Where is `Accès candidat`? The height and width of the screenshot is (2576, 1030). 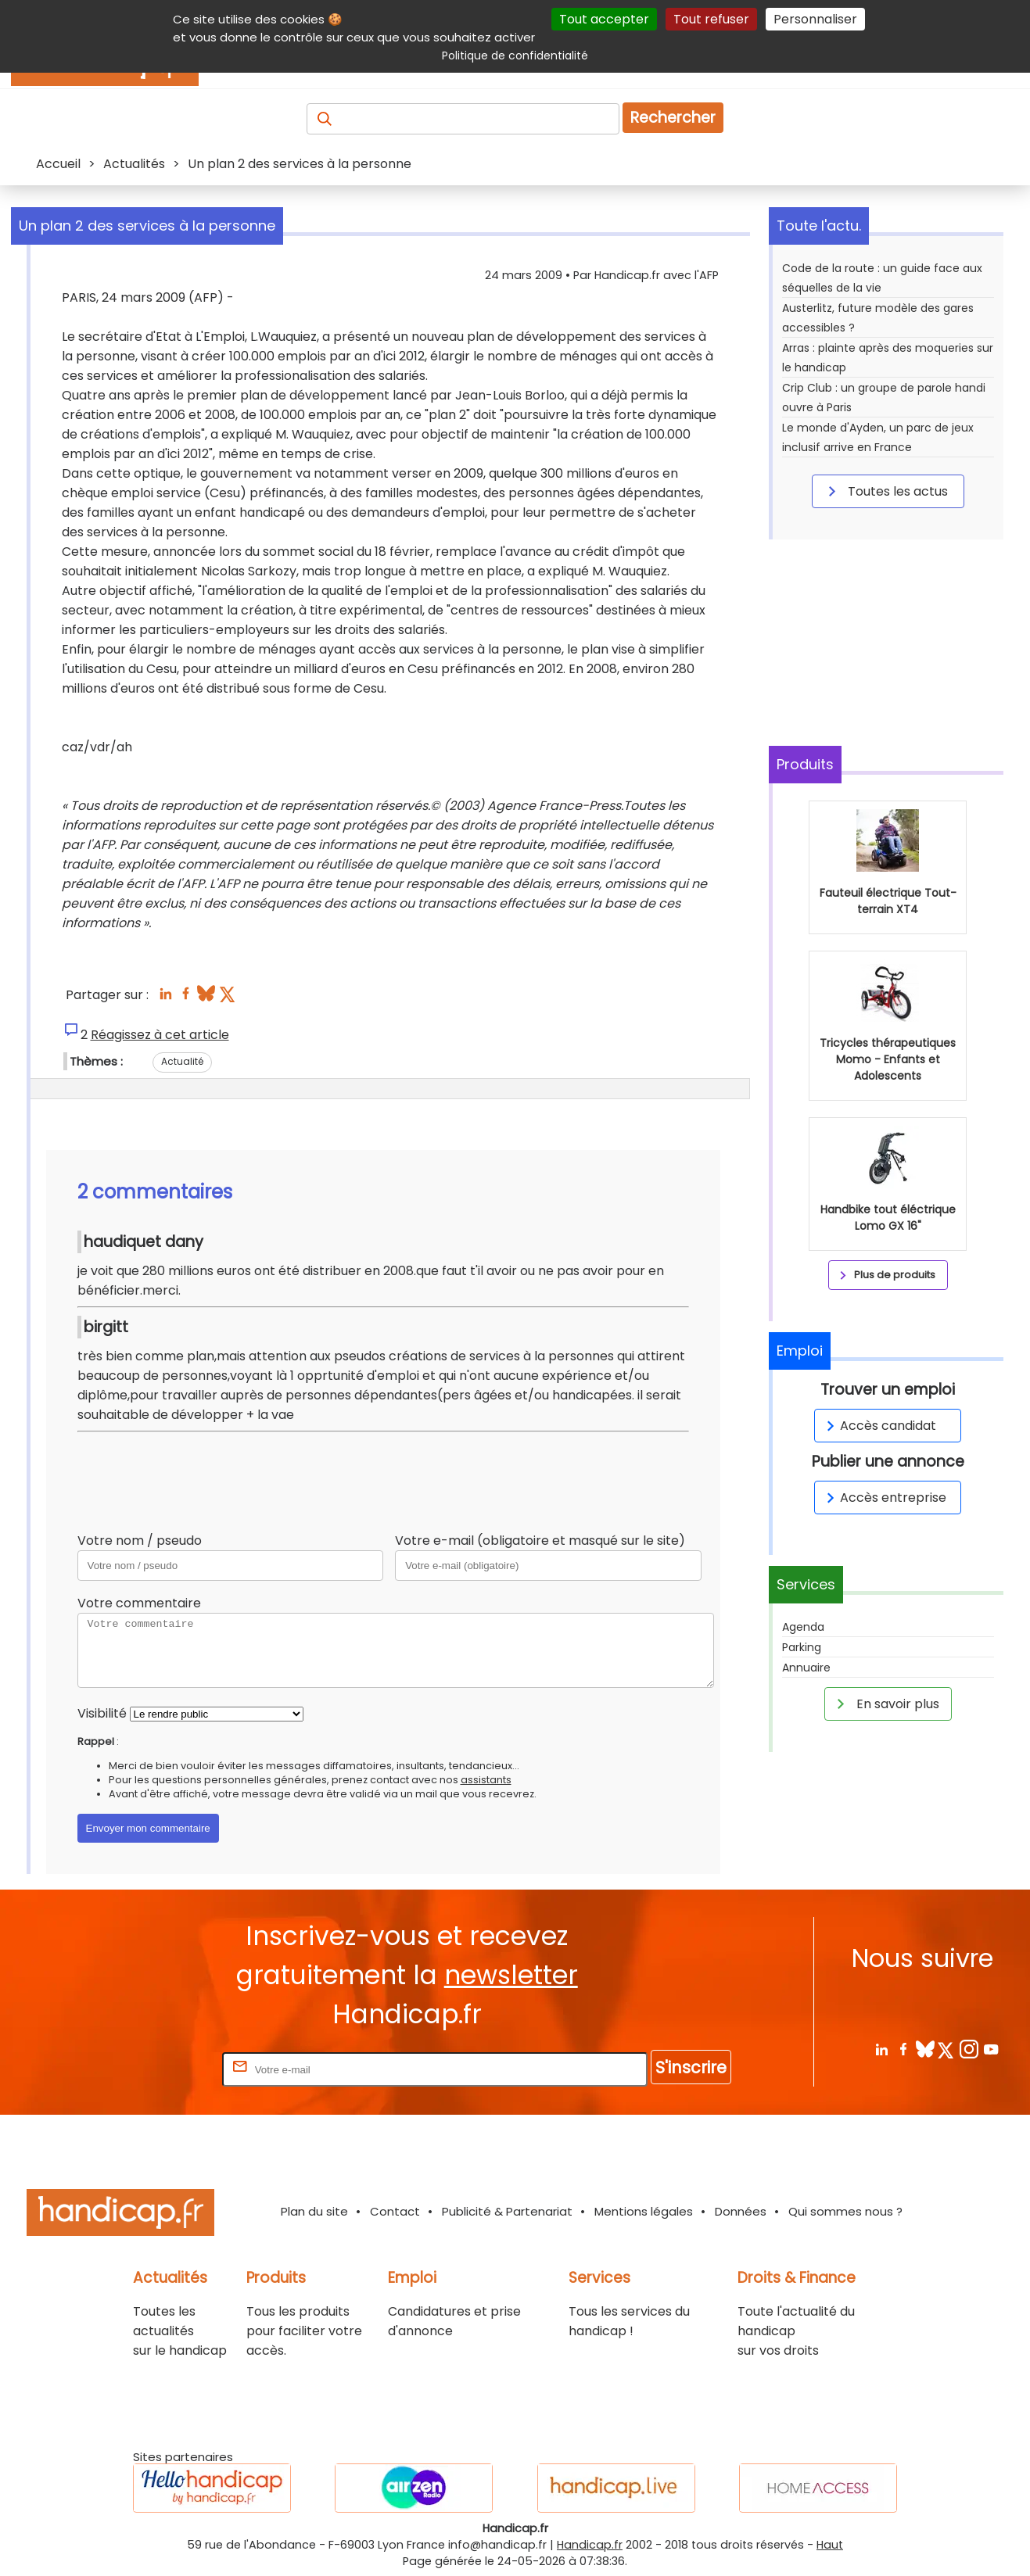 Accès candidat is located at coordinates (878, 1425).